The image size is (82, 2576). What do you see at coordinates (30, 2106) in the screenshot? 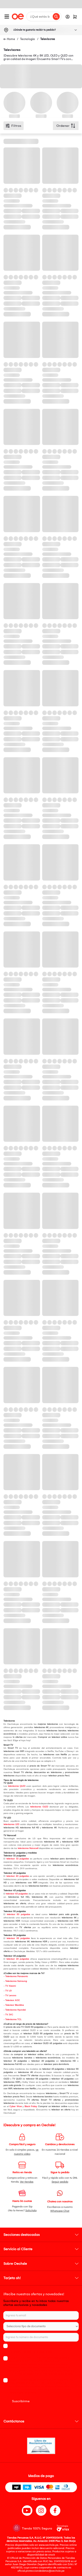
I see `Black Friday` at bounding box center [30, 2106].